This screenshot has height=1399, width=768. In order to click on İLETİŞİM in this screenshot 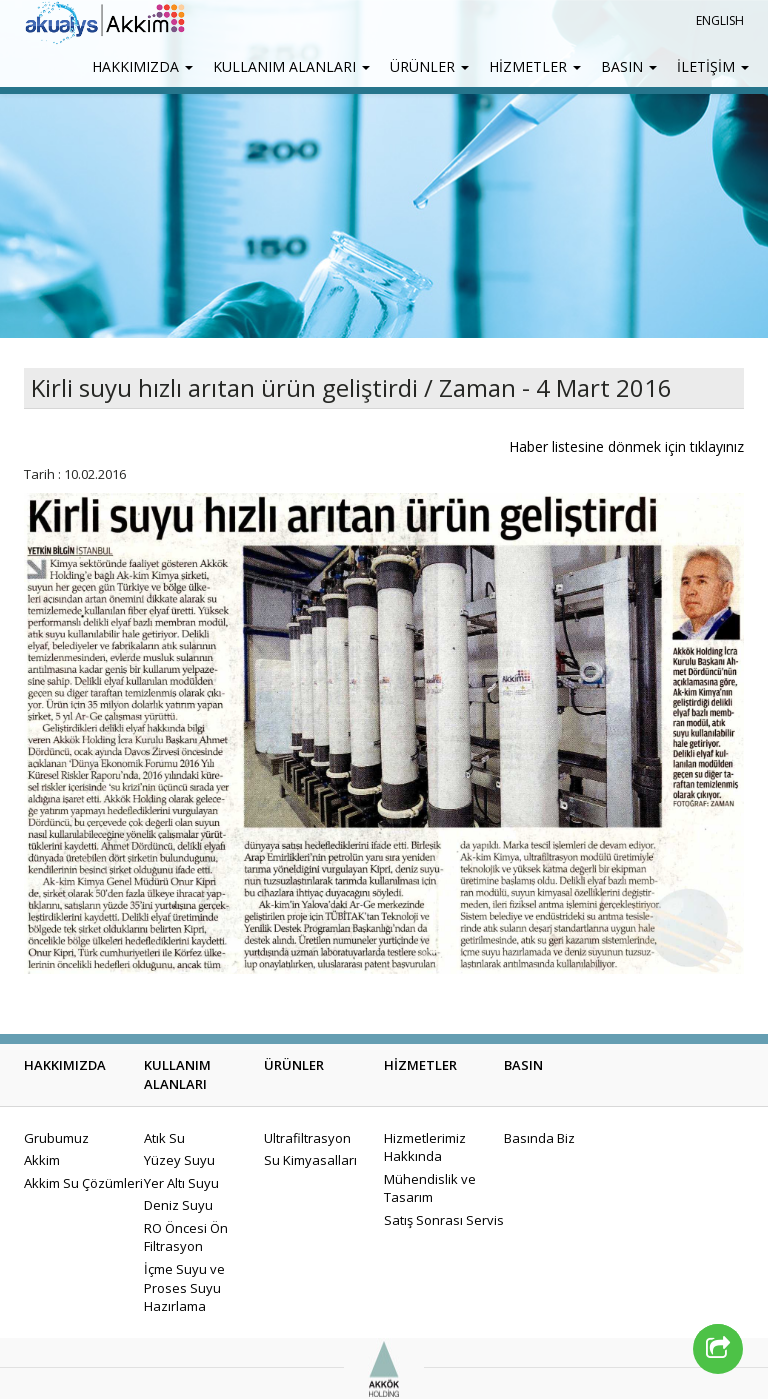, I will do `click(713, 66)`.